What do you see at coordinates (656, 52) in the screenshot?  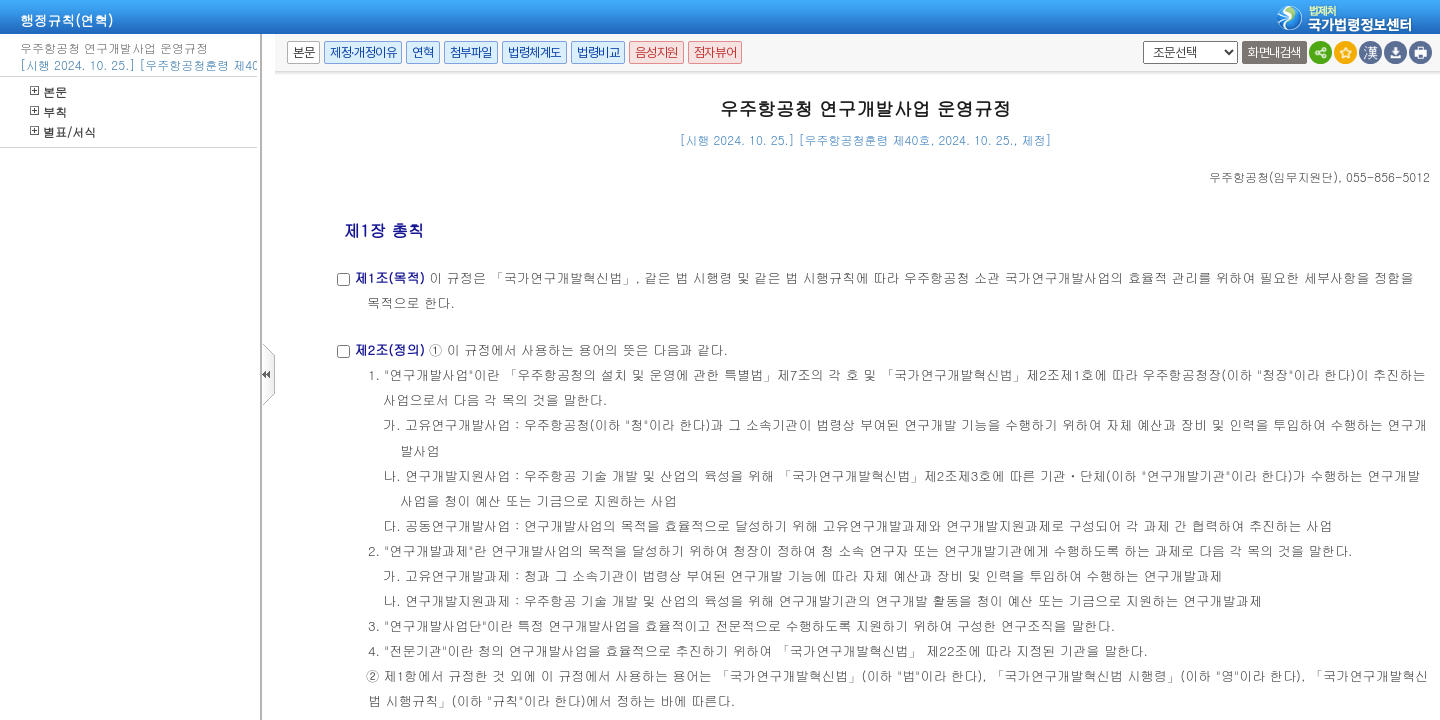 I see `음성지원` at bounding box center [656, 52].